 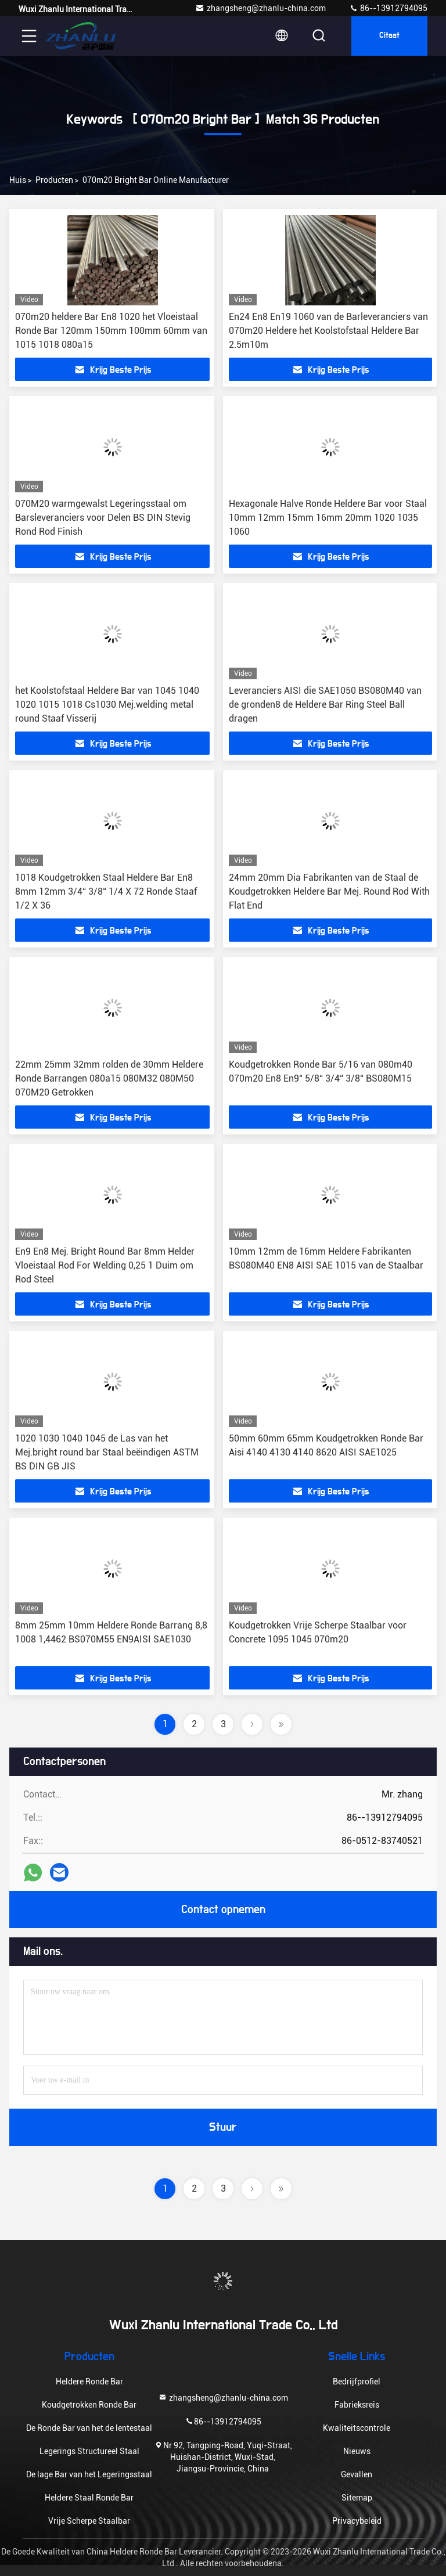 I want to click on 070M20 warmgewalst Legeringsstaal om Barsleveranciers voor Delen BS DIN Stevig Rond Rod Finish, so click(x=102, y=517).